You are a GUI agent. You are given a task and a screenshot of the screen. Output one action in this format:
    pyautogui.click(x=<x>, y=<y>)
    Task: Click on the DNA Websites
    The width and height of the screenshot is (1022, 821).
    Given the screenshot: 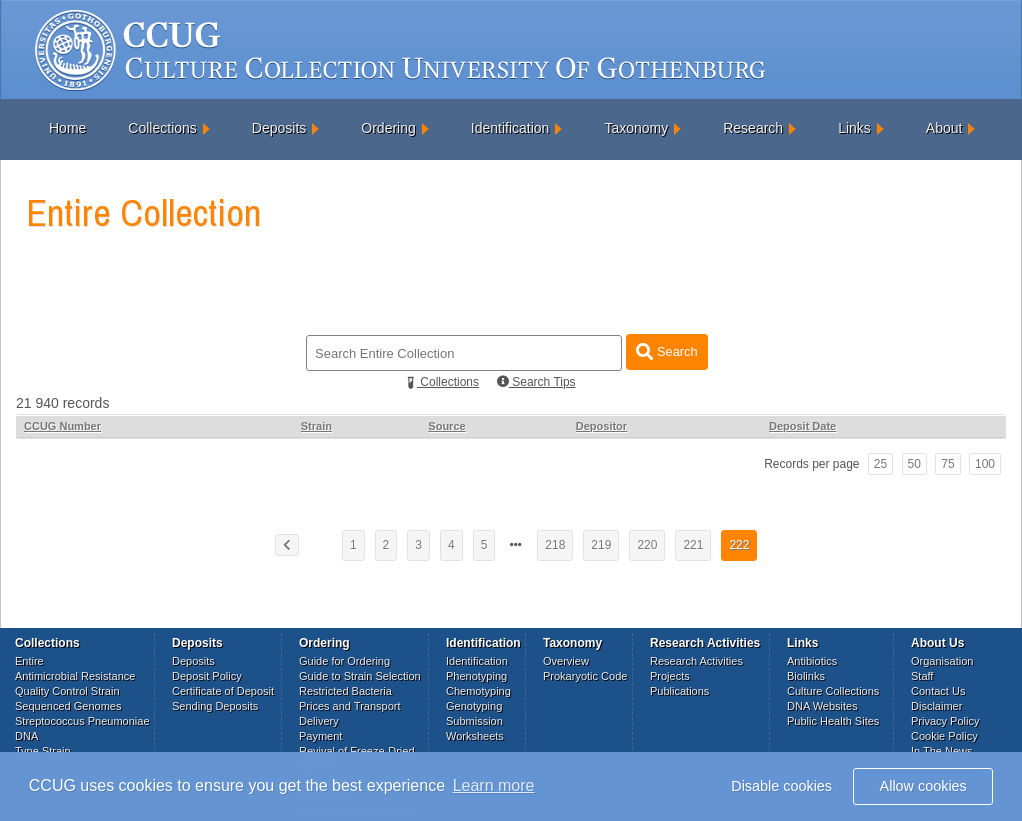 What is the action you would take?
    pyautogui.click(x=822, y=706)
    